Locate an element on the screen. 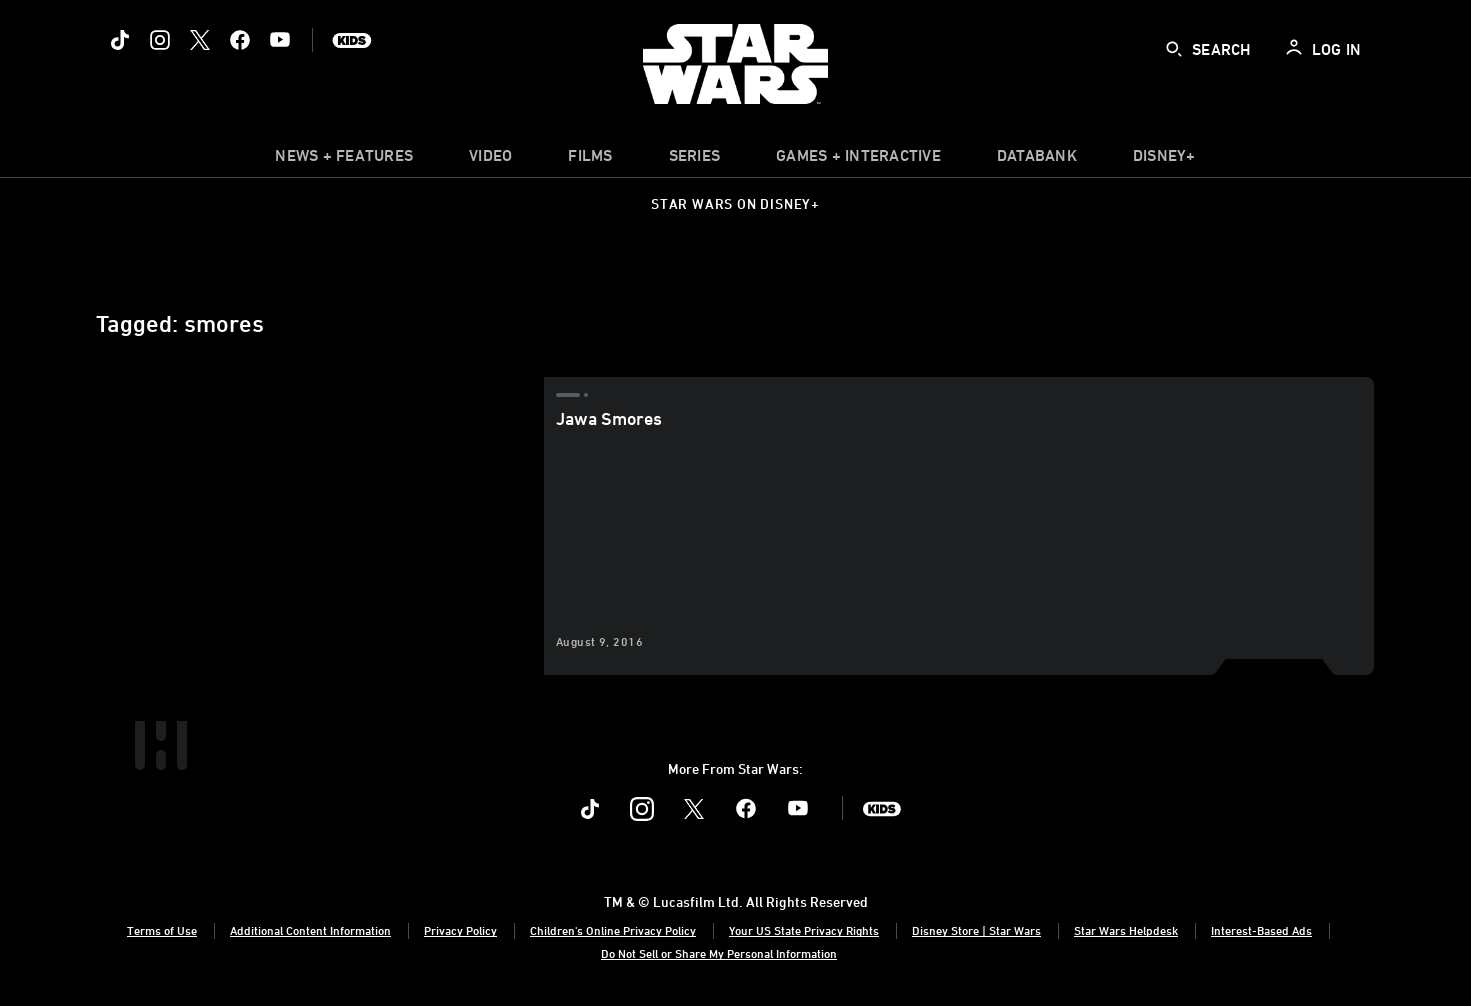 This screenshot has width=1471, height=1006. [menuitem] is located at coordinates (490, 160).